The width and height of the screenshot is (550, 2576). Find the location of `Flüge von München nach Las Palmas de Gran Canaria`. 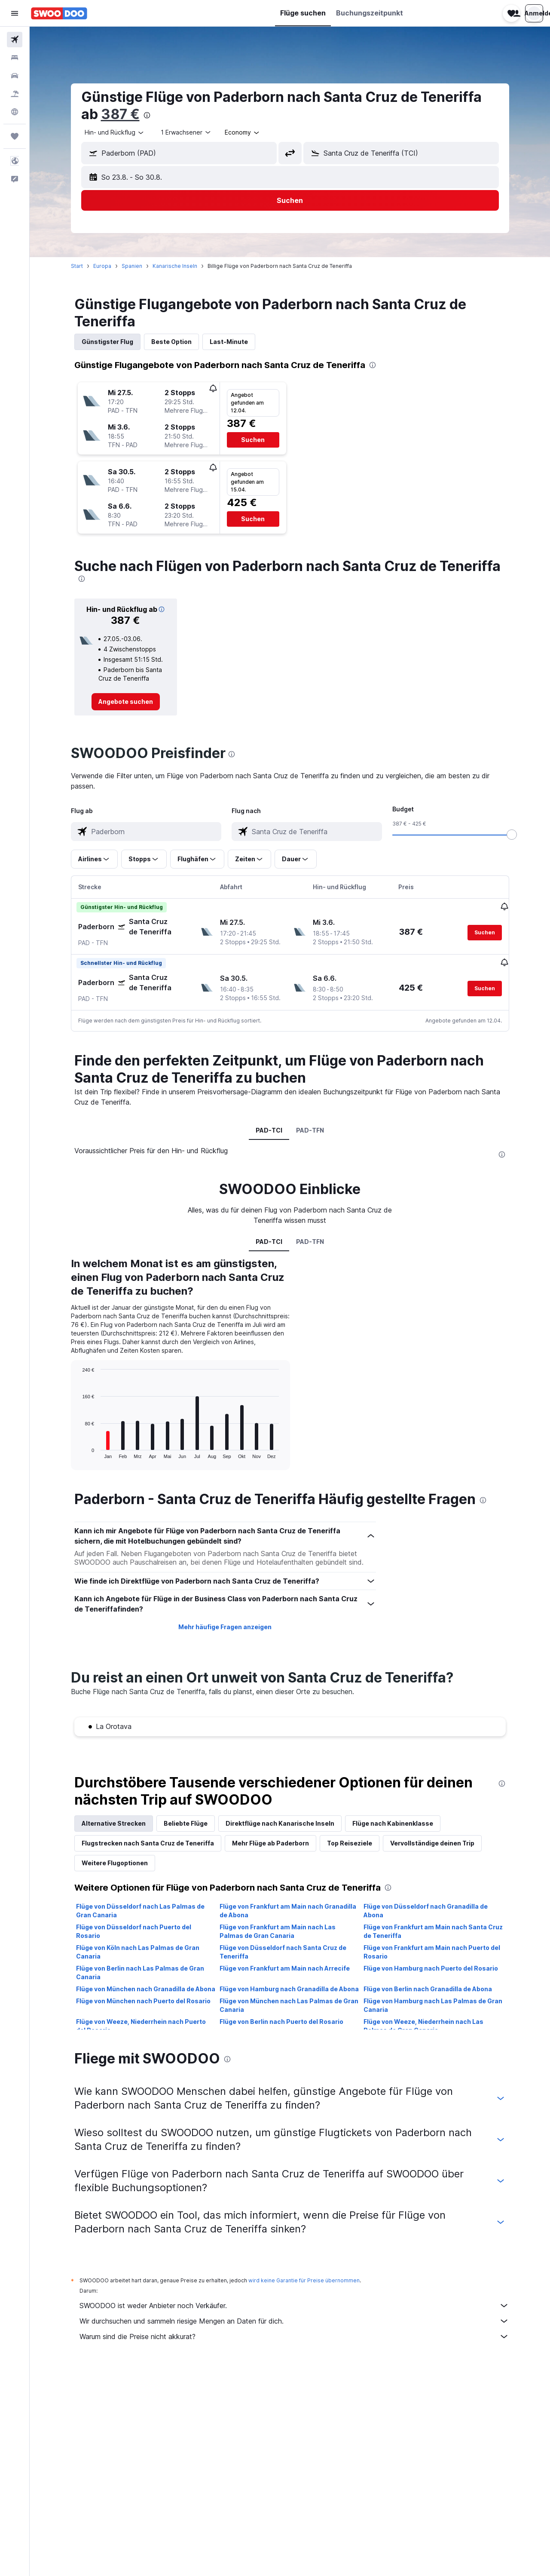

Flüge von München nach Las Palmas de Gran Canaria is located at coordinates (289, 2004).